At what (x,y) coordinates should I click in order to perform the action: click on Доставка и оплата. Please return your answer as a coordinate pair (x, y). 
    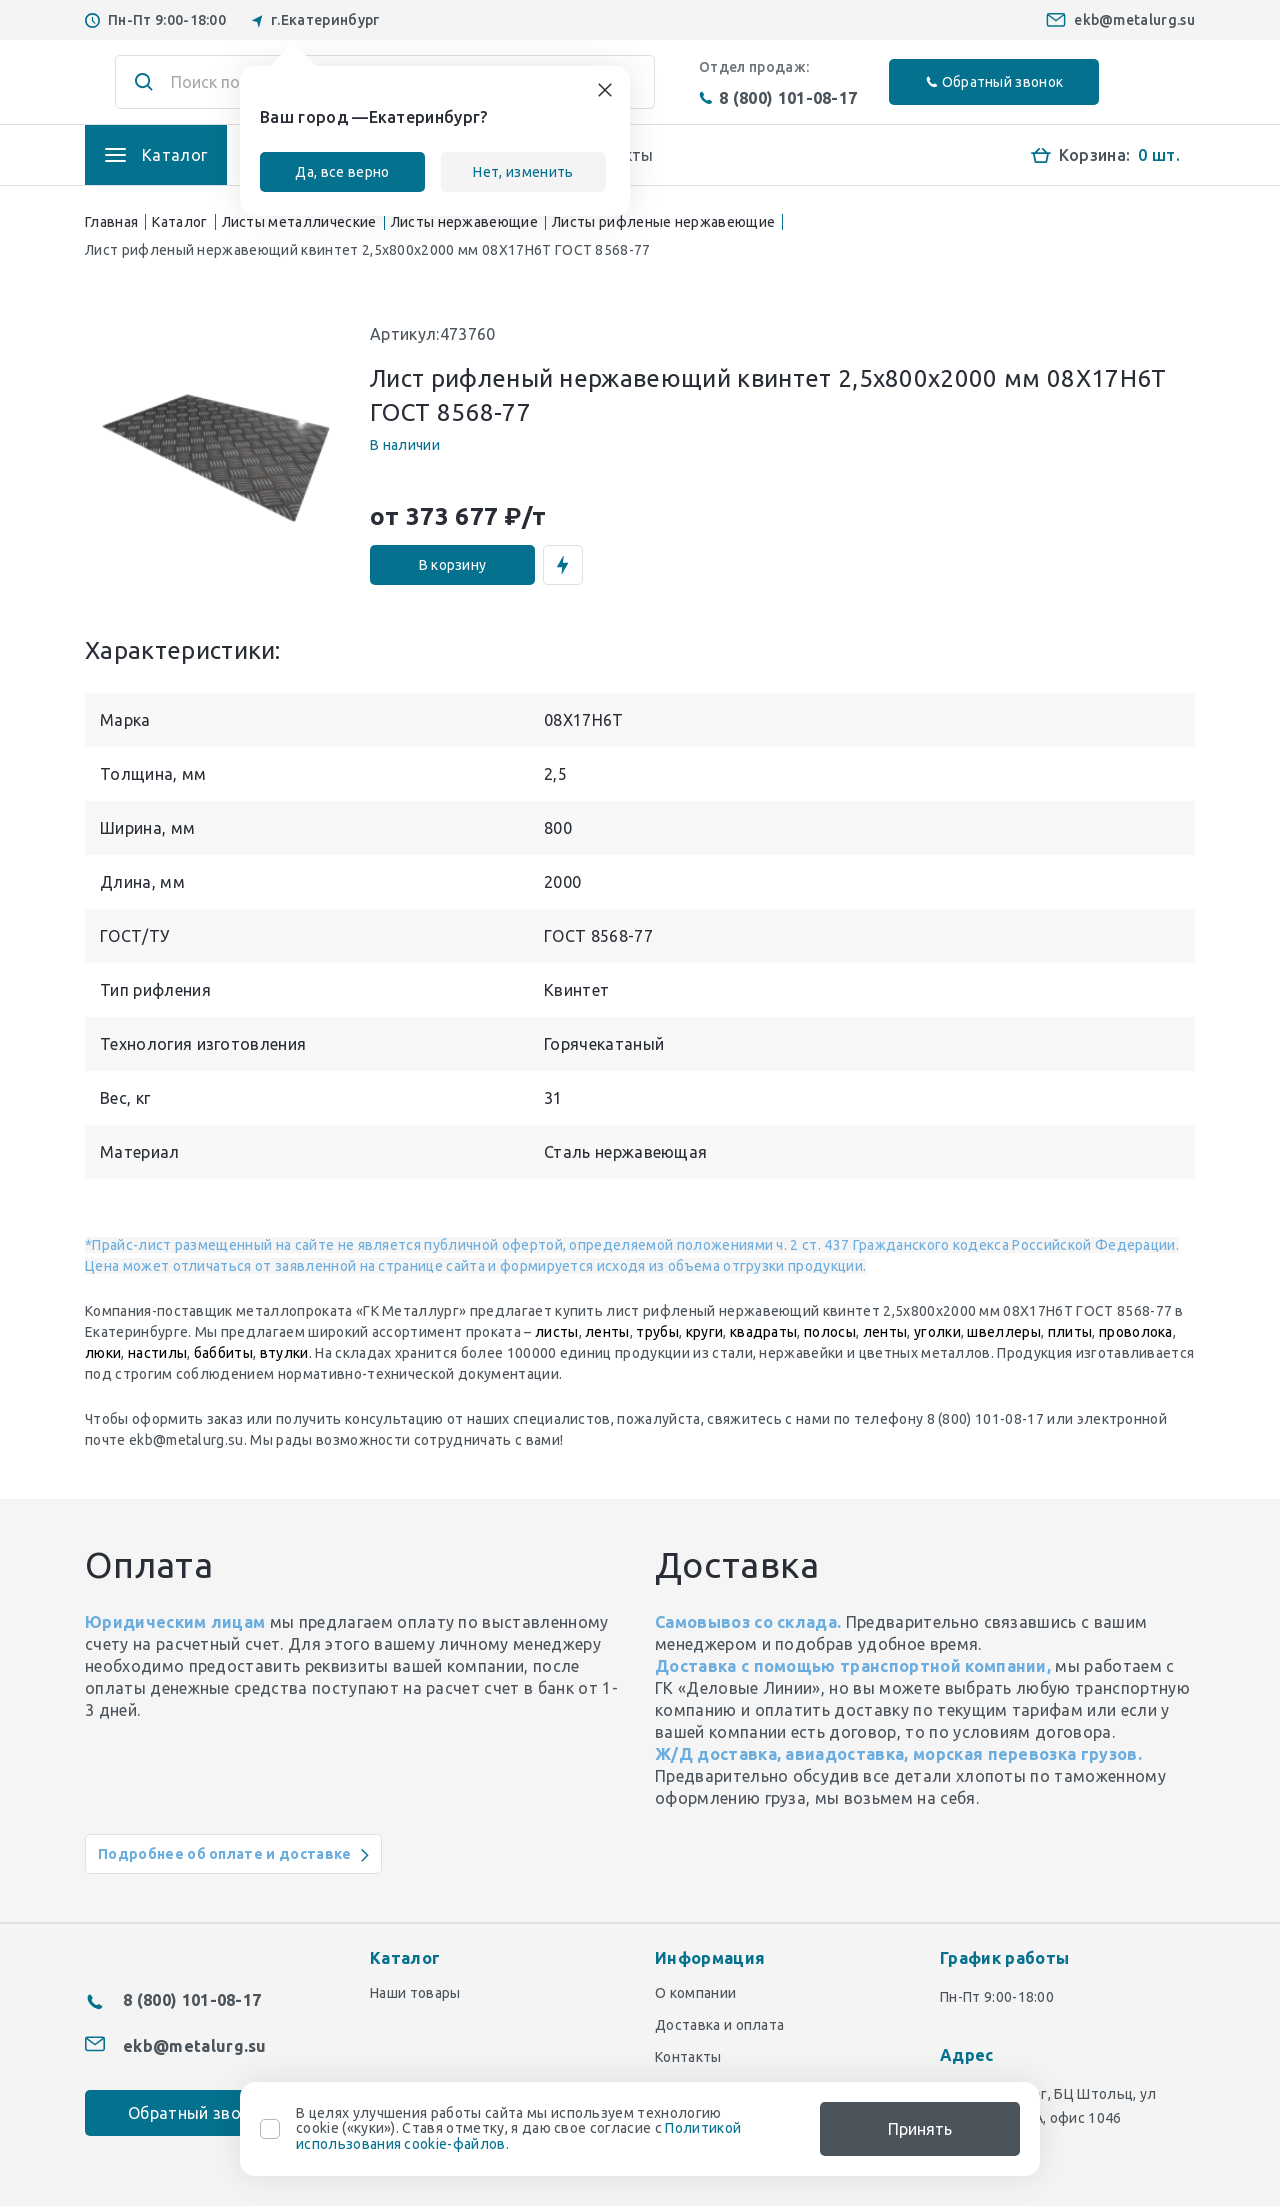
    Looking at the image, I should click on (719, 2025).